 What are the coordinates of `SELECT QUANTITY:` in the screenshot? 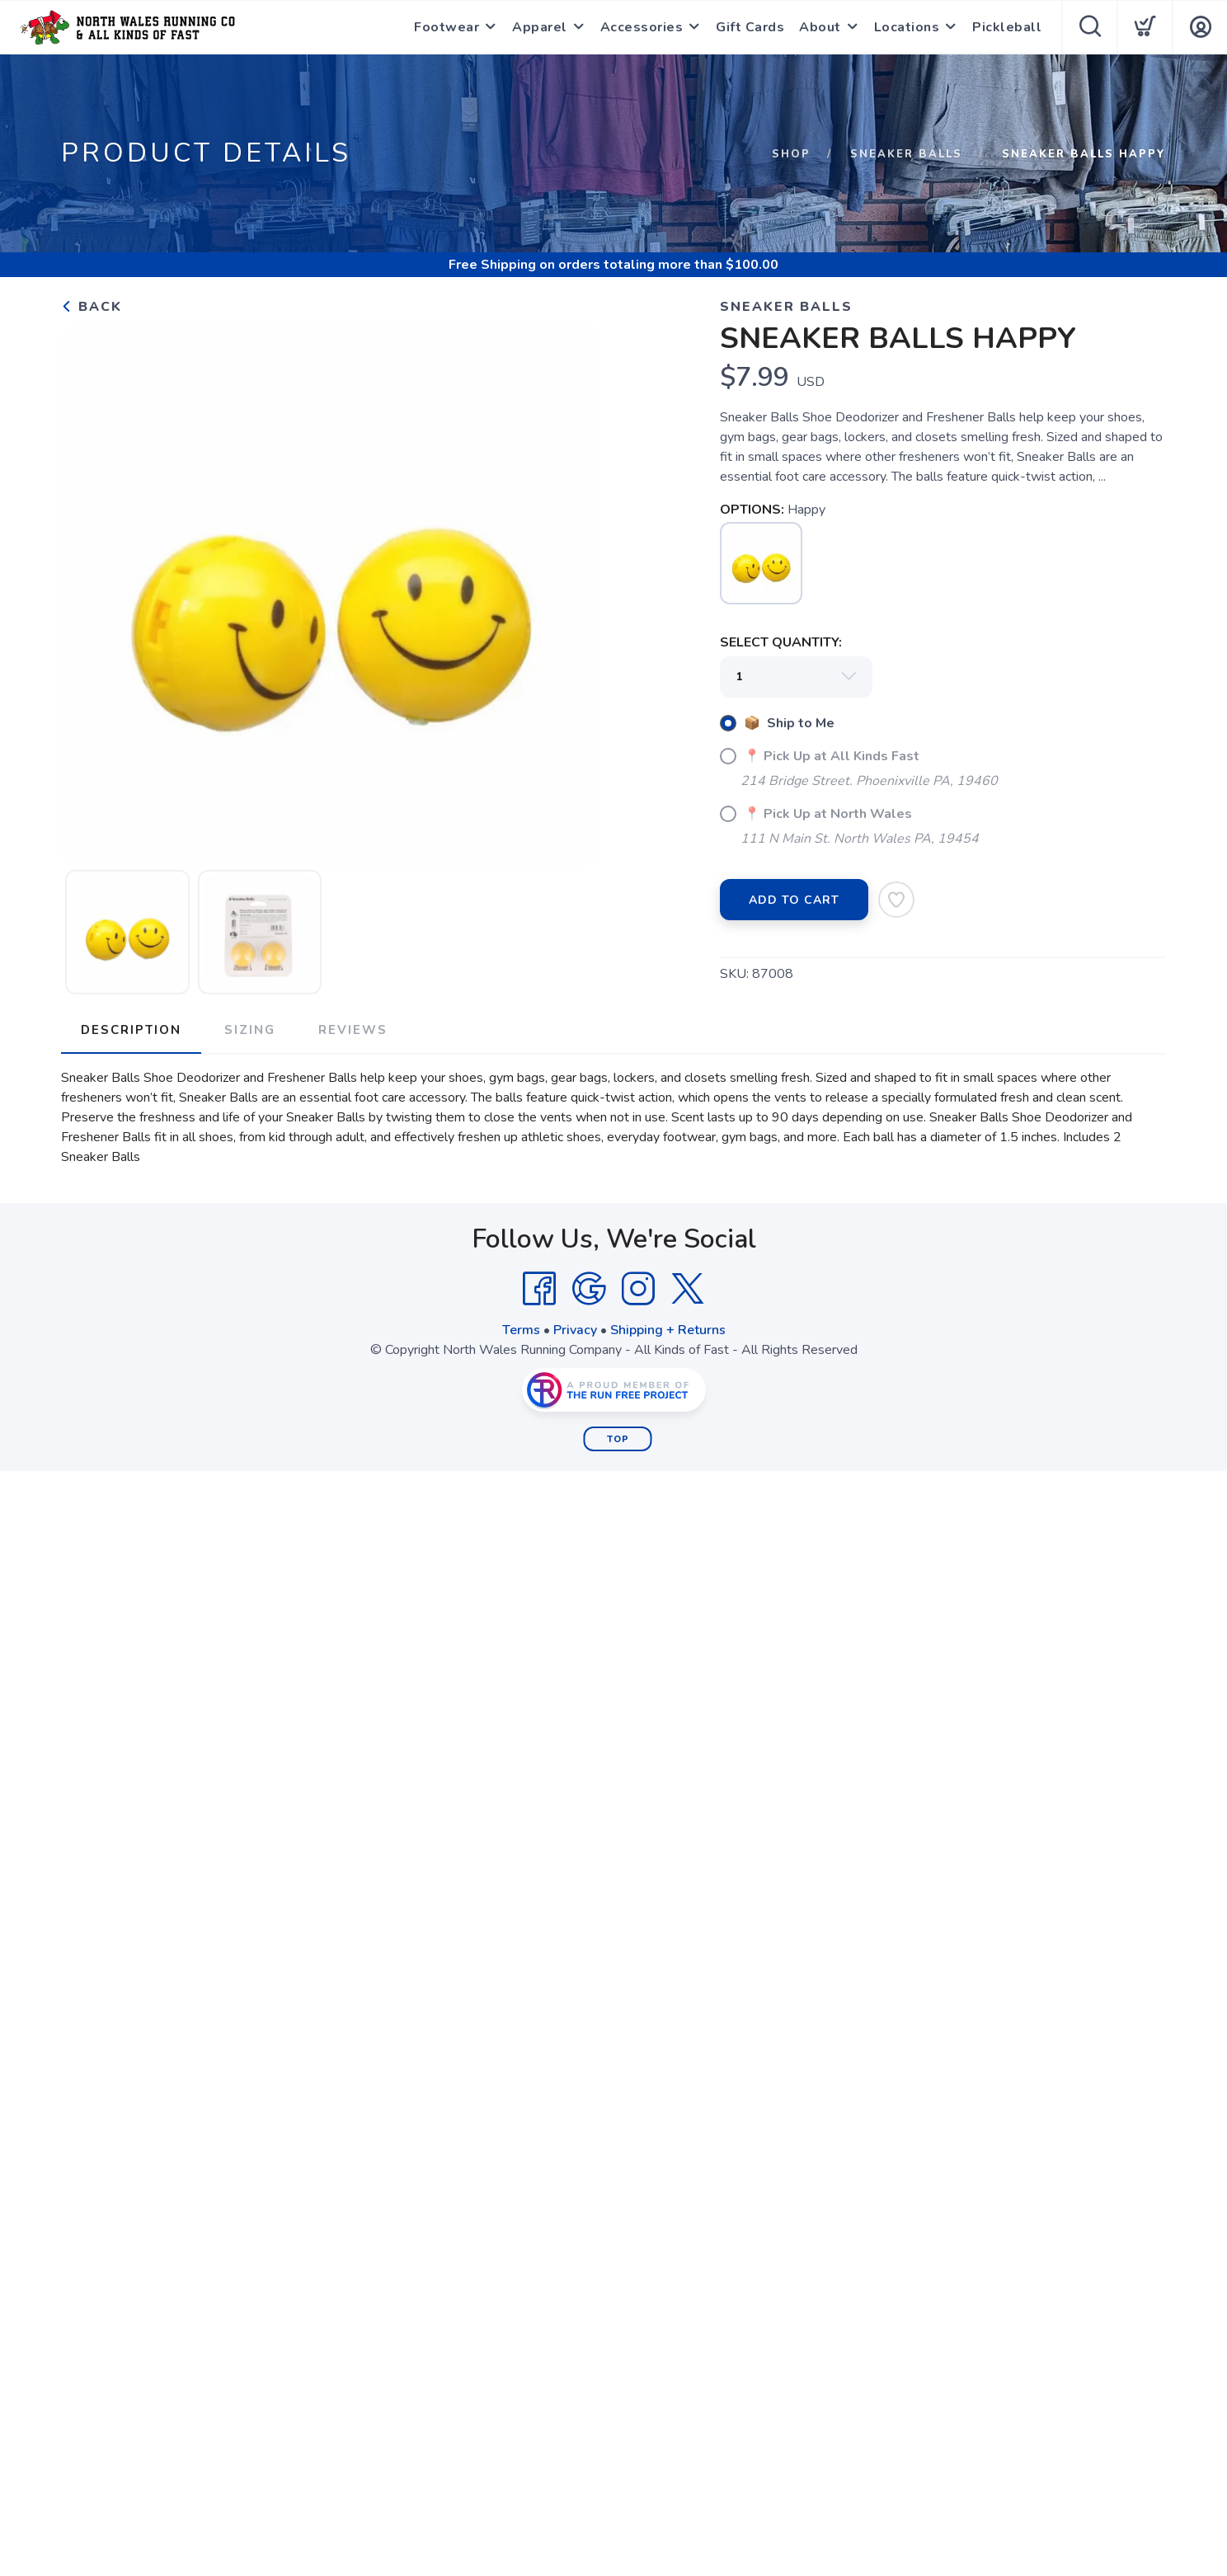 It's located at (781, 642).